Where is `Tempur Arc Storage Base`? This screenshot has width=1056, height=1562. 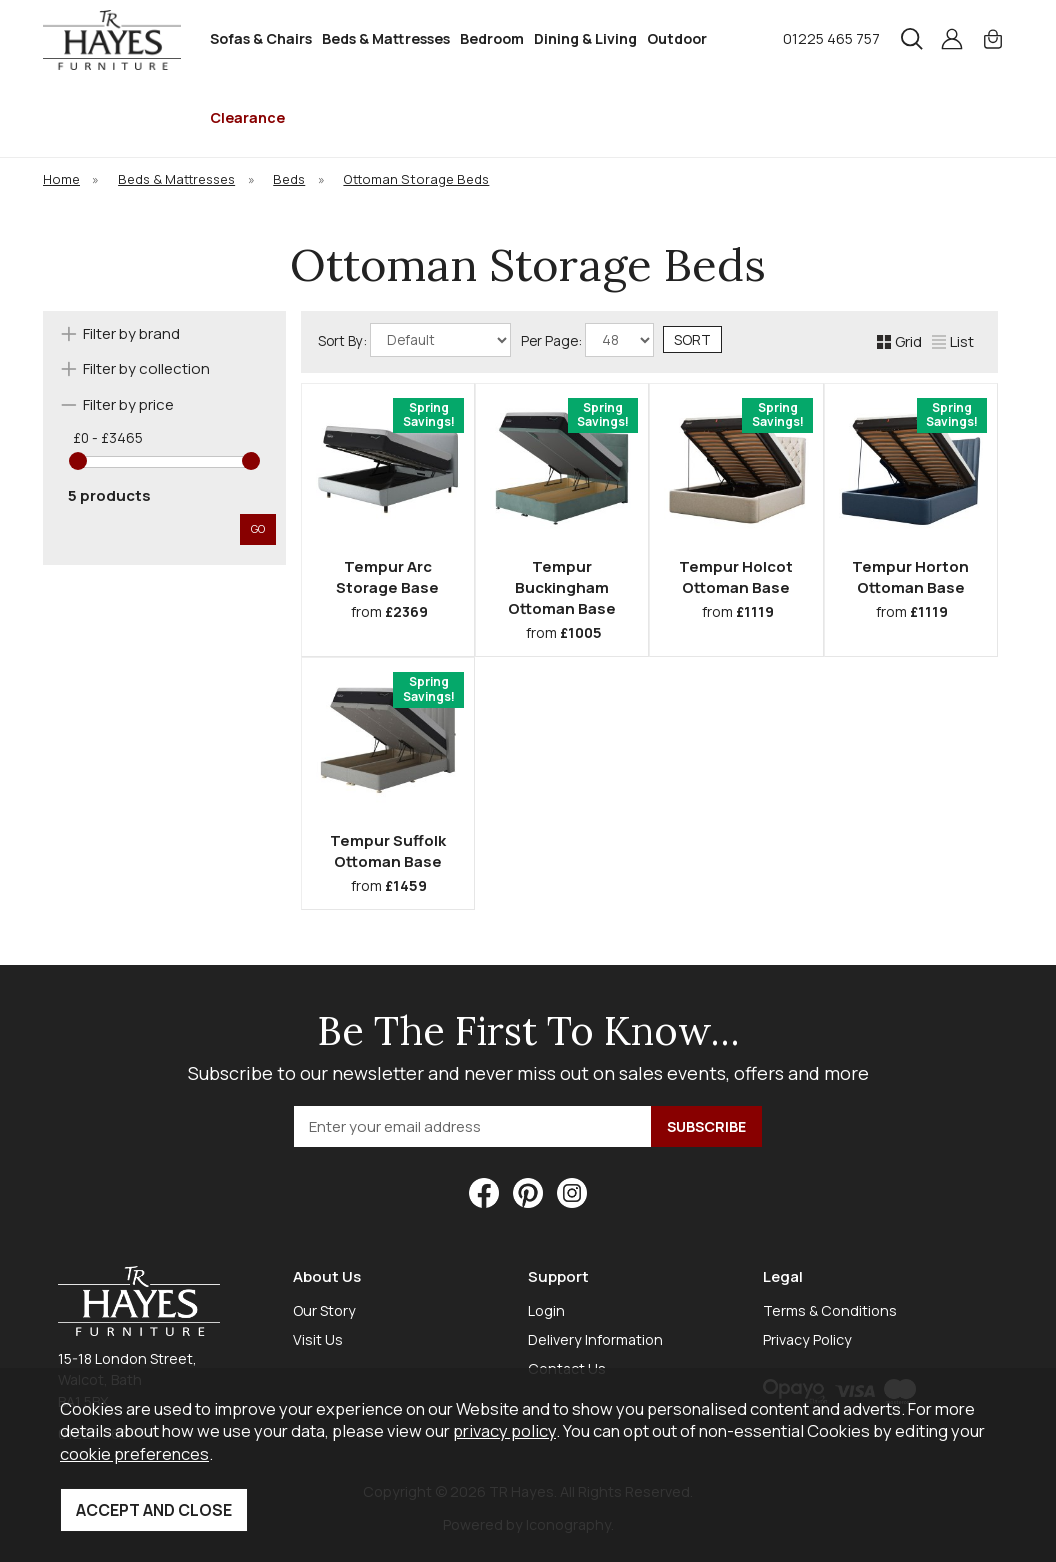 Tempur Arc Storage Base is located at coordinates (387, 577).